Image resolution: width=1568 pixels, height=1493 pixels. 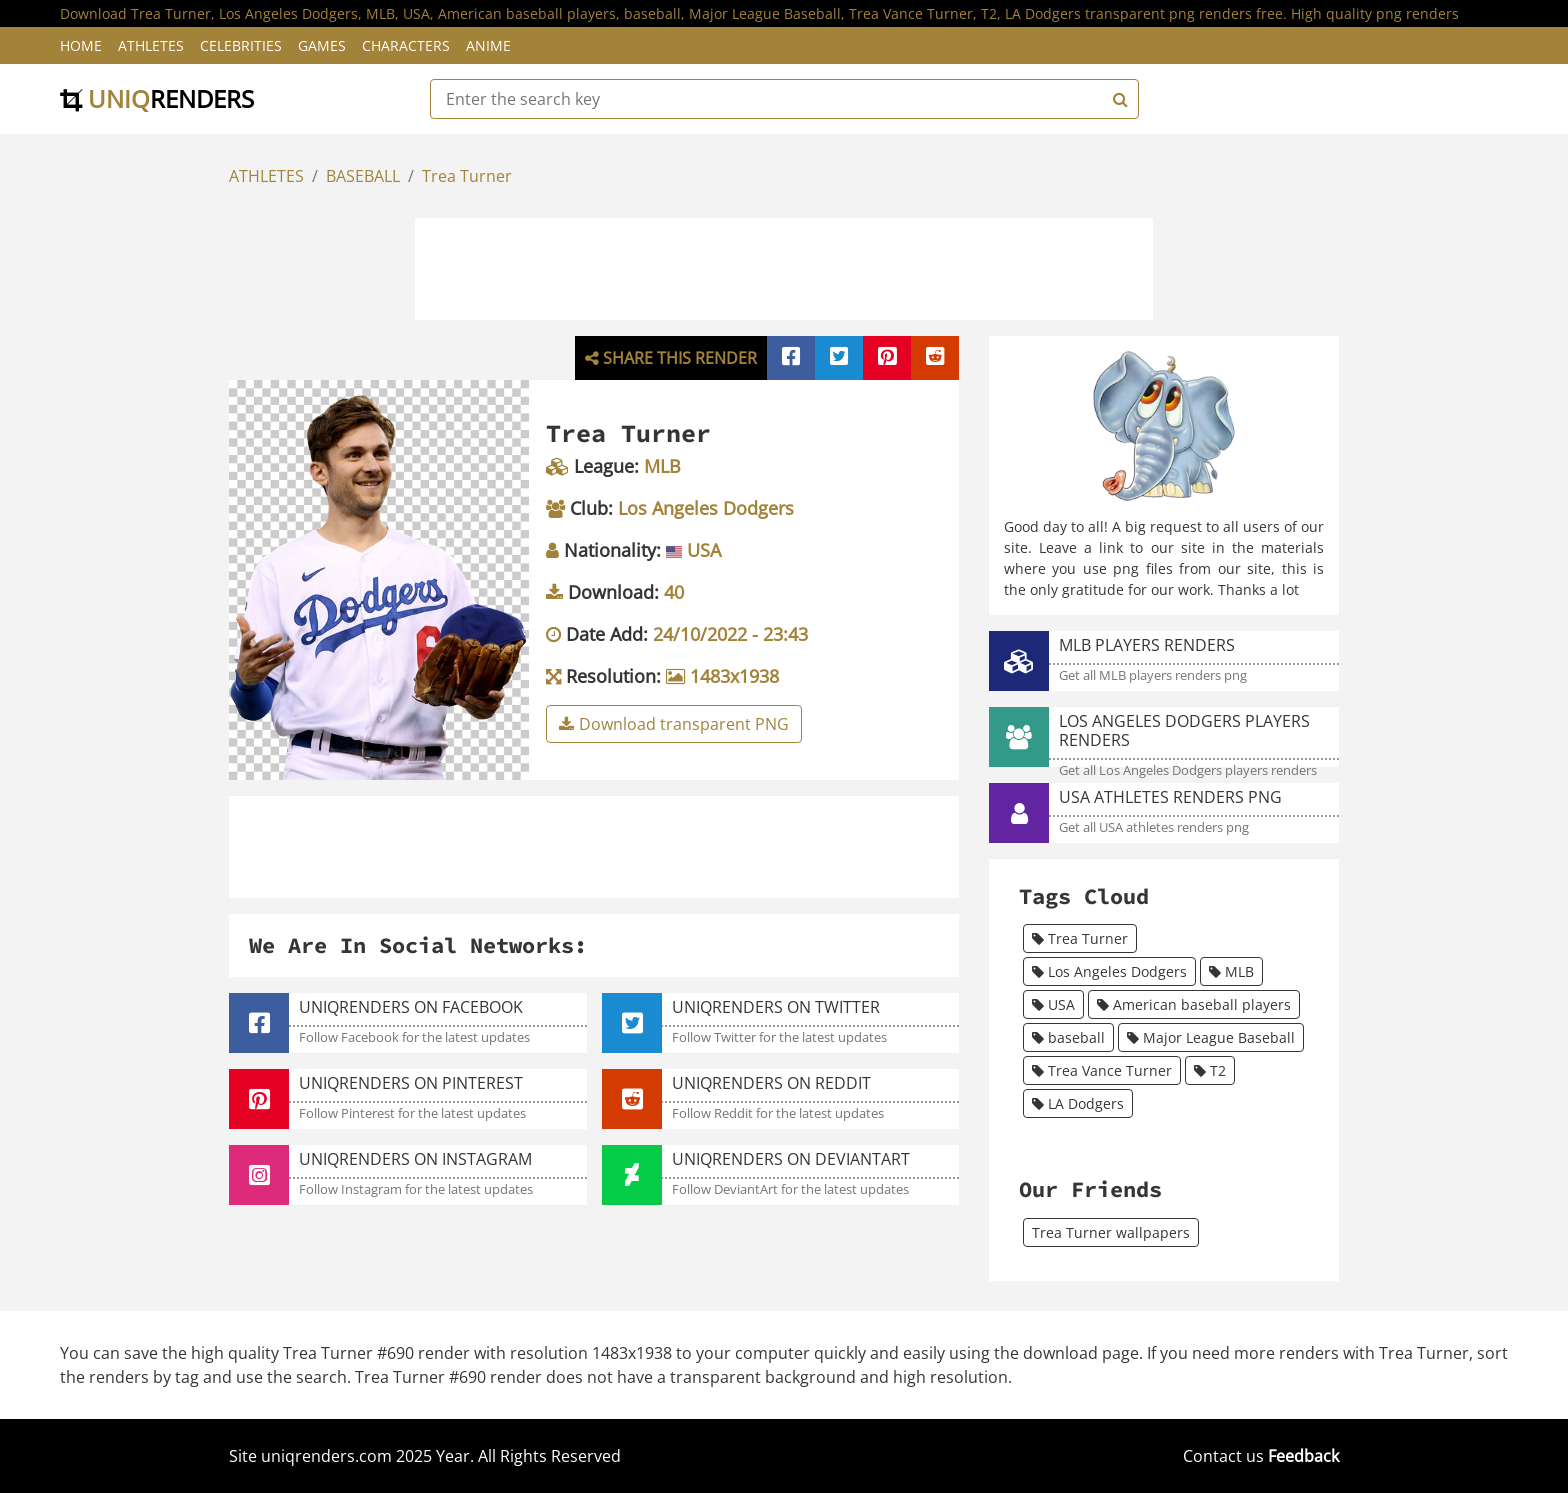 I want to click on Characters, so click(x=406, y=45).